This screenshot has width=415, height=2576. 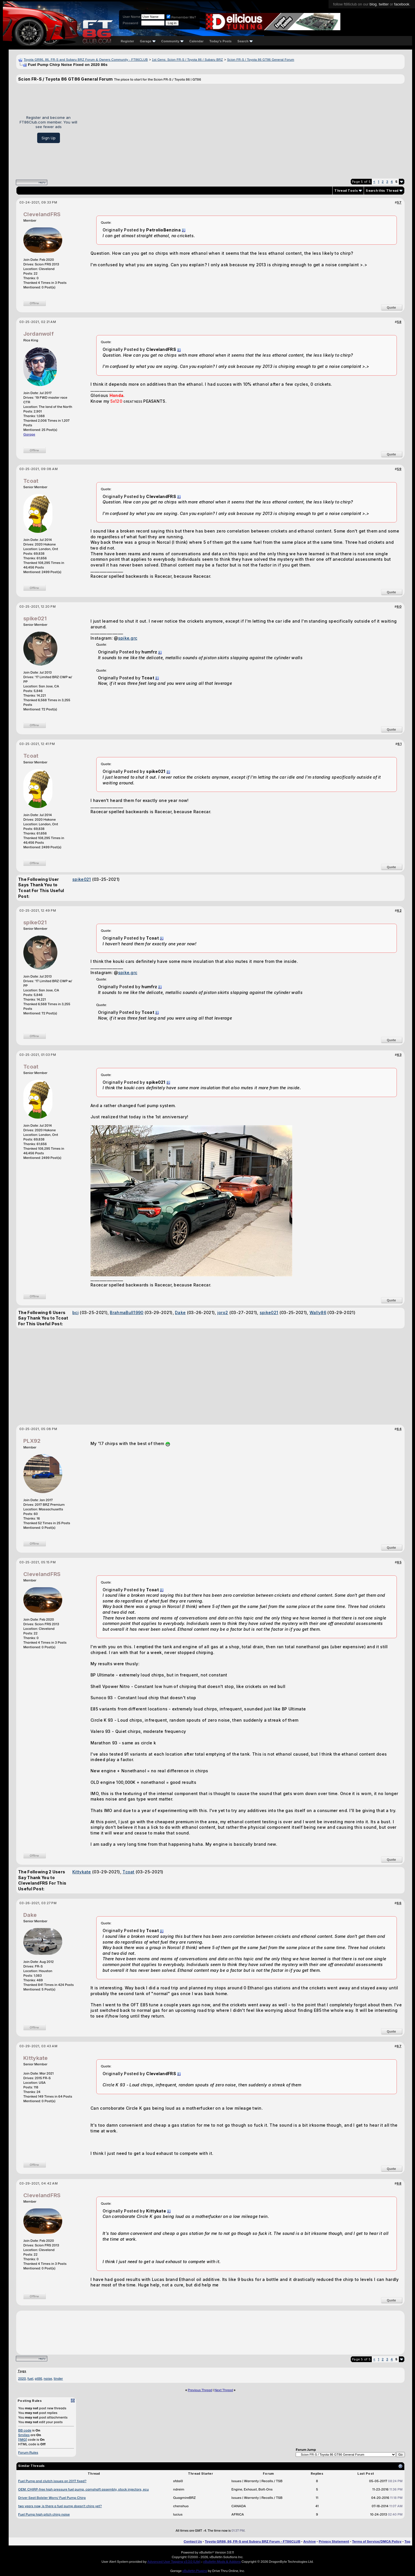 I want to click on Password, so click(x=130, y=23).